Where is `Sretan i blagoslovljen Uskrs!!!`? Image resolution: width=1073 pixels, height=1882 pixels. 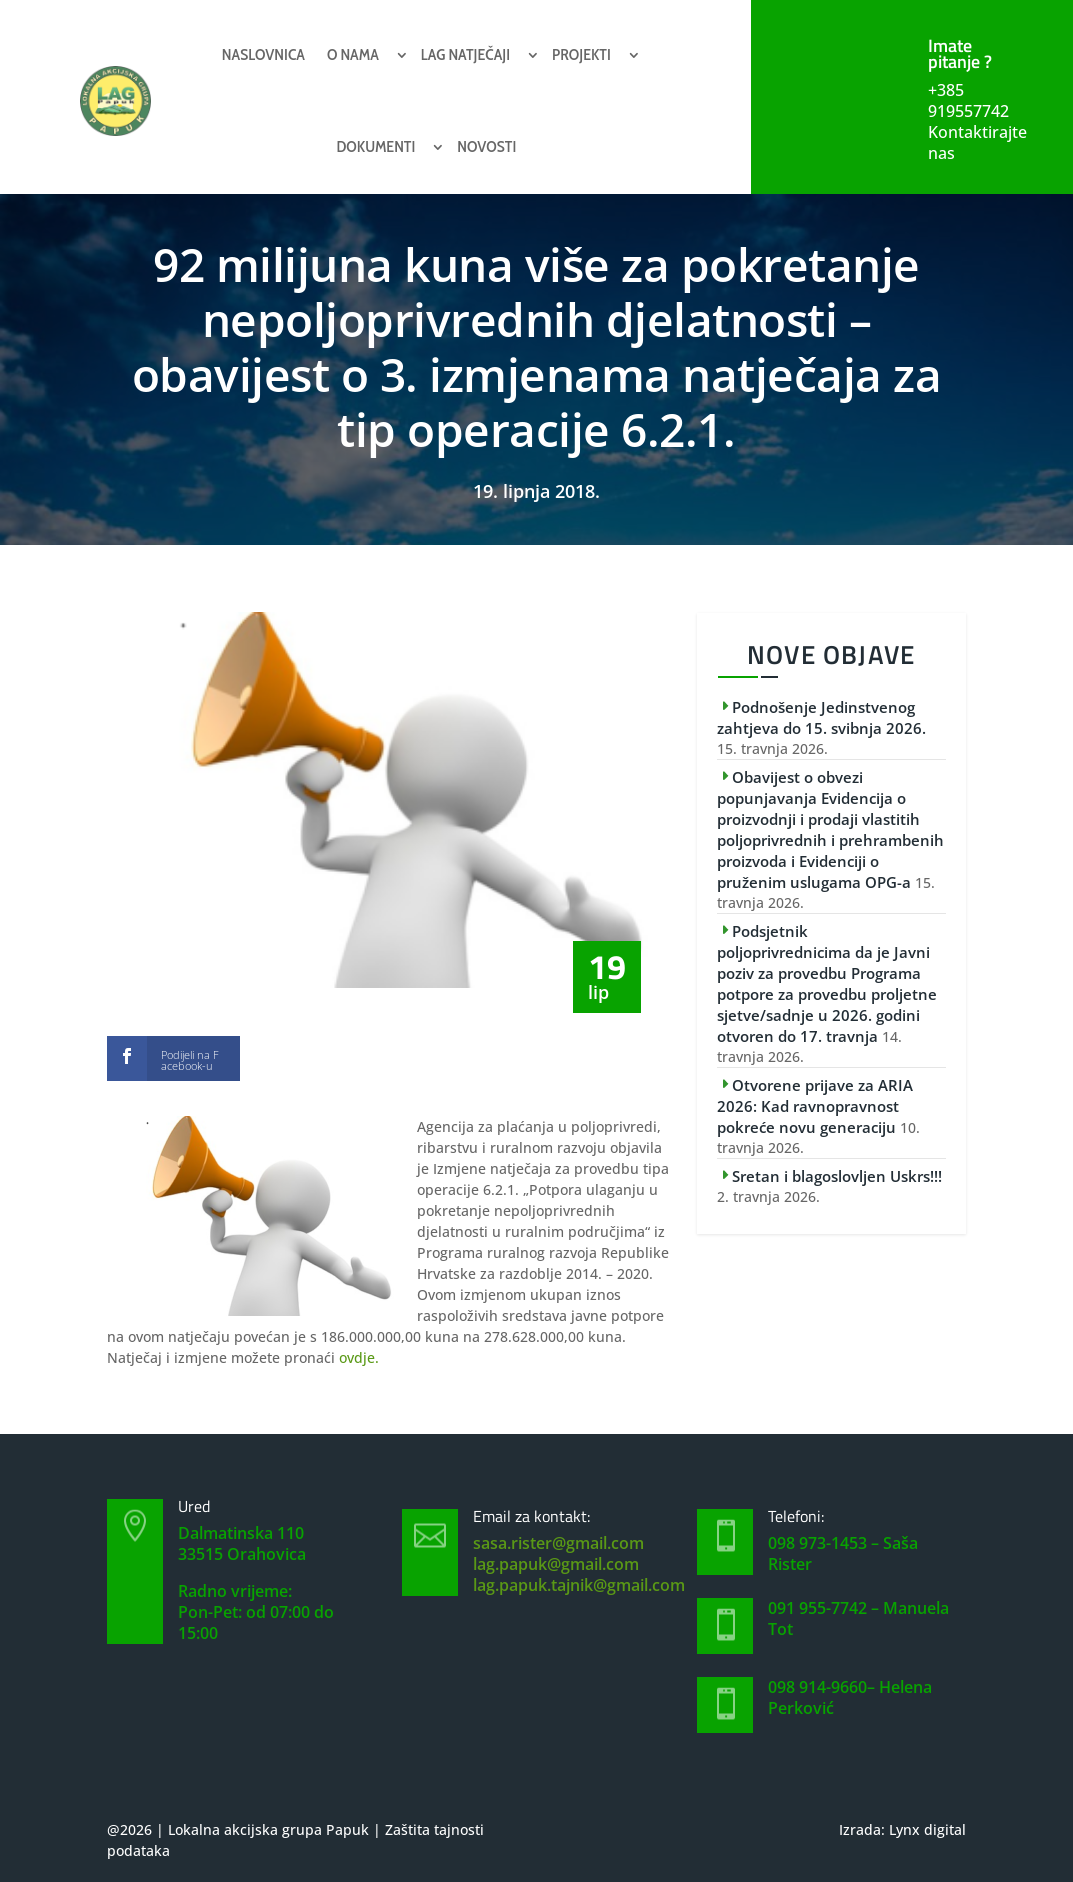 Sretan i blagoslovljen Uskrs!!! is located at coordinates (837, 1176).